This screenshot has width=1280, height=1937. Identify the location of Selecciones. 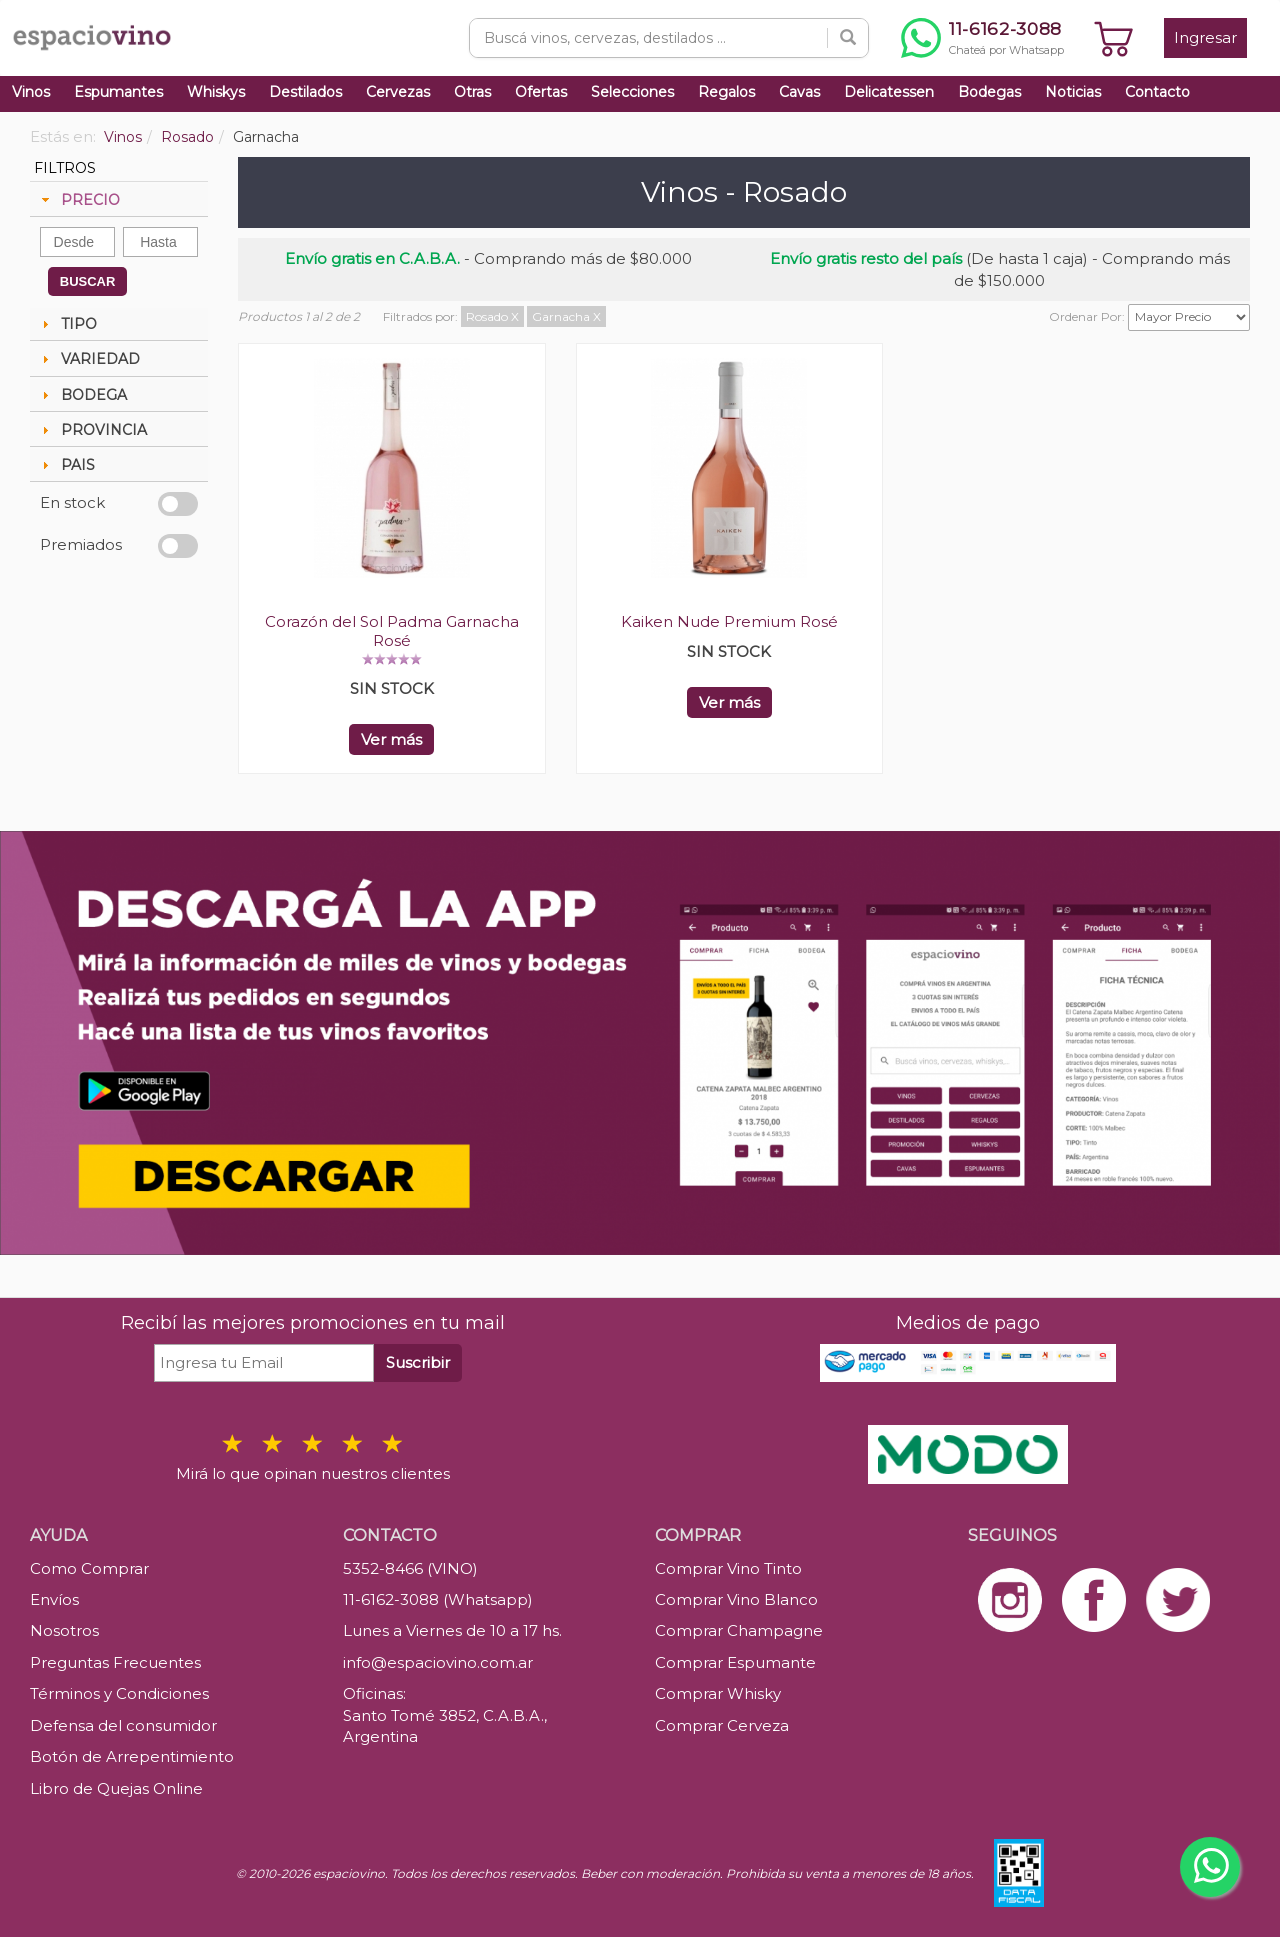
(632, 92).